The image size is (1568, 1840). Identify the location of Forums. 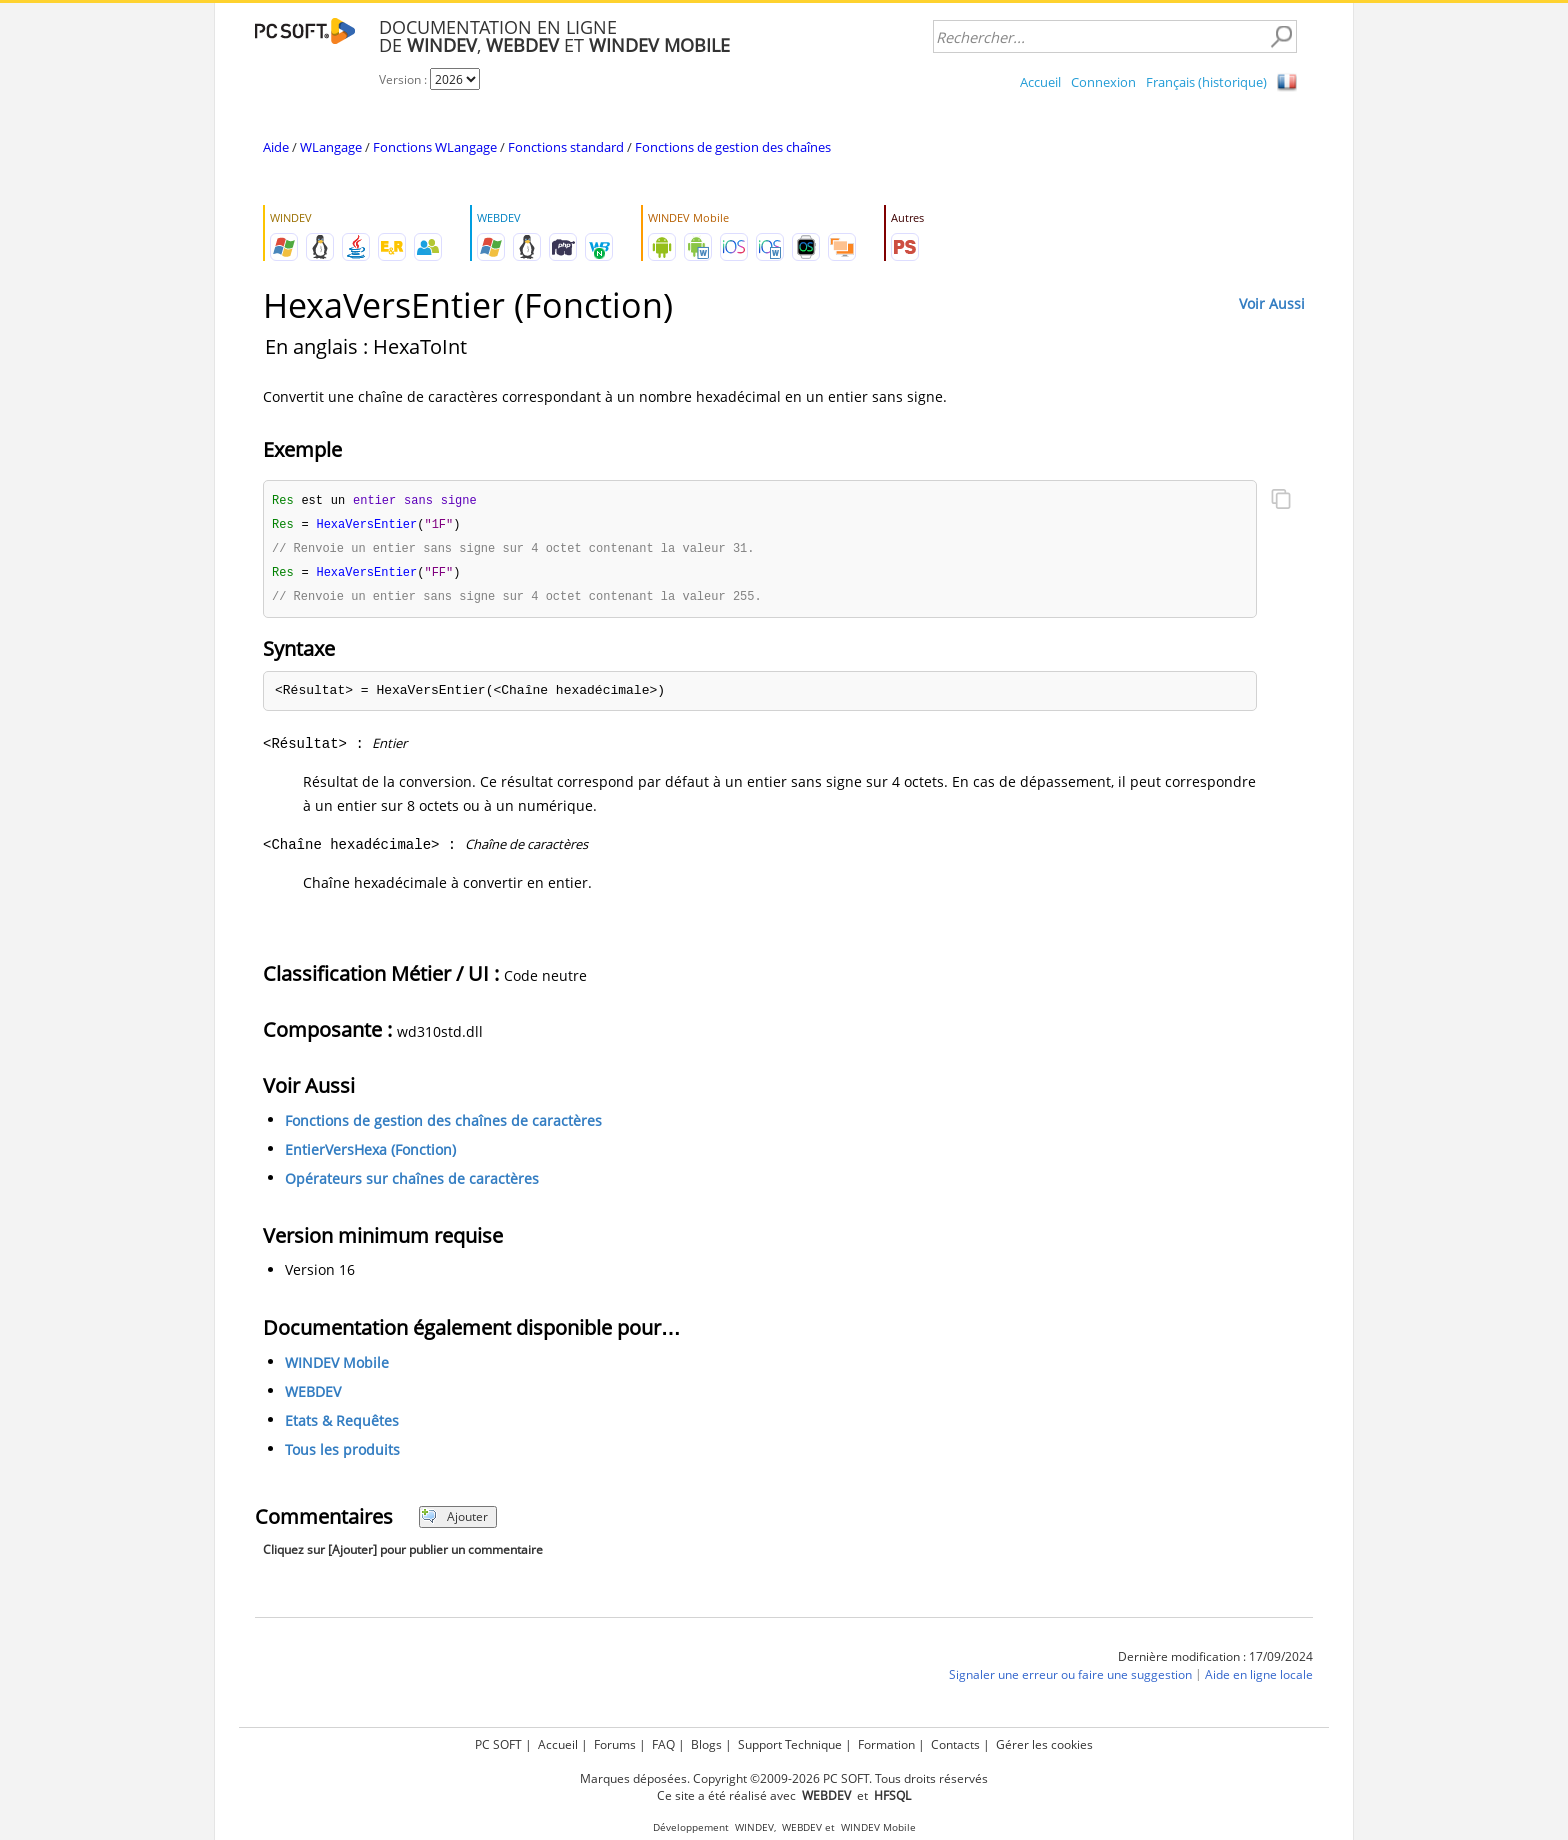
(615, 1744).